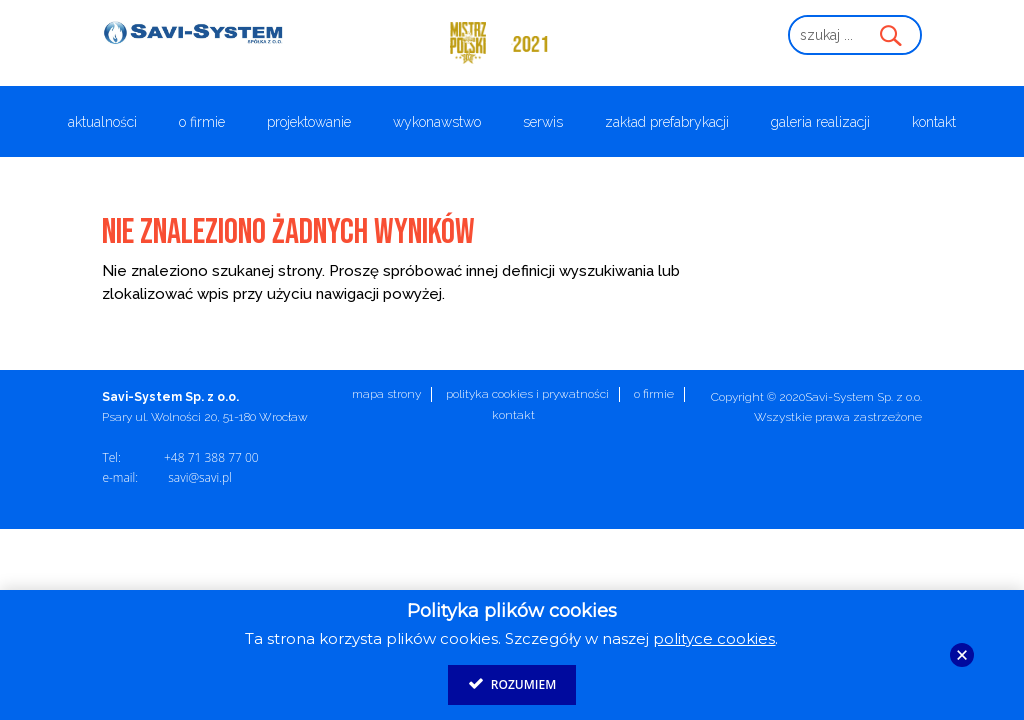 The width and height of the screenshot is (1024, 720). Describe the element at coordinates (667, 122) in the screenshot. I see `Zakład prefabrykacji` at that location.